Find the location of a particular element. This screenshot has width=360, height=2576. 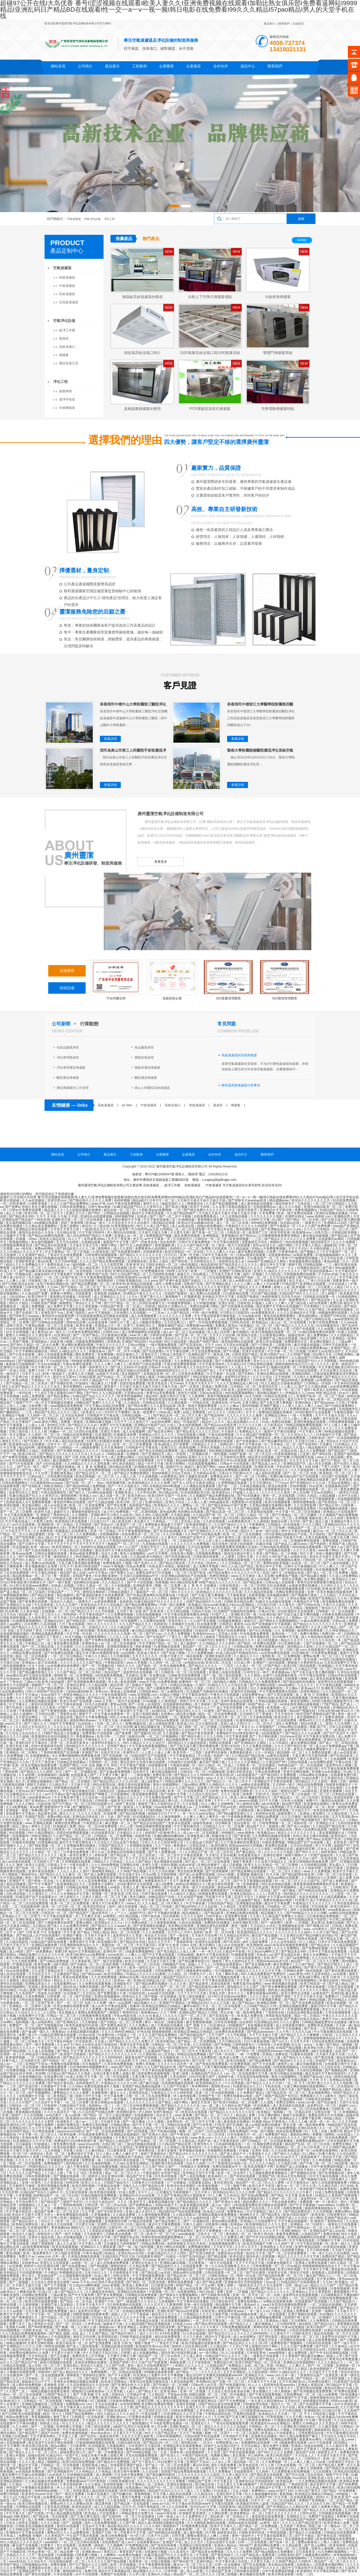

在线 国产 亚洲 欧美 is located at coordinates (150, 1611).